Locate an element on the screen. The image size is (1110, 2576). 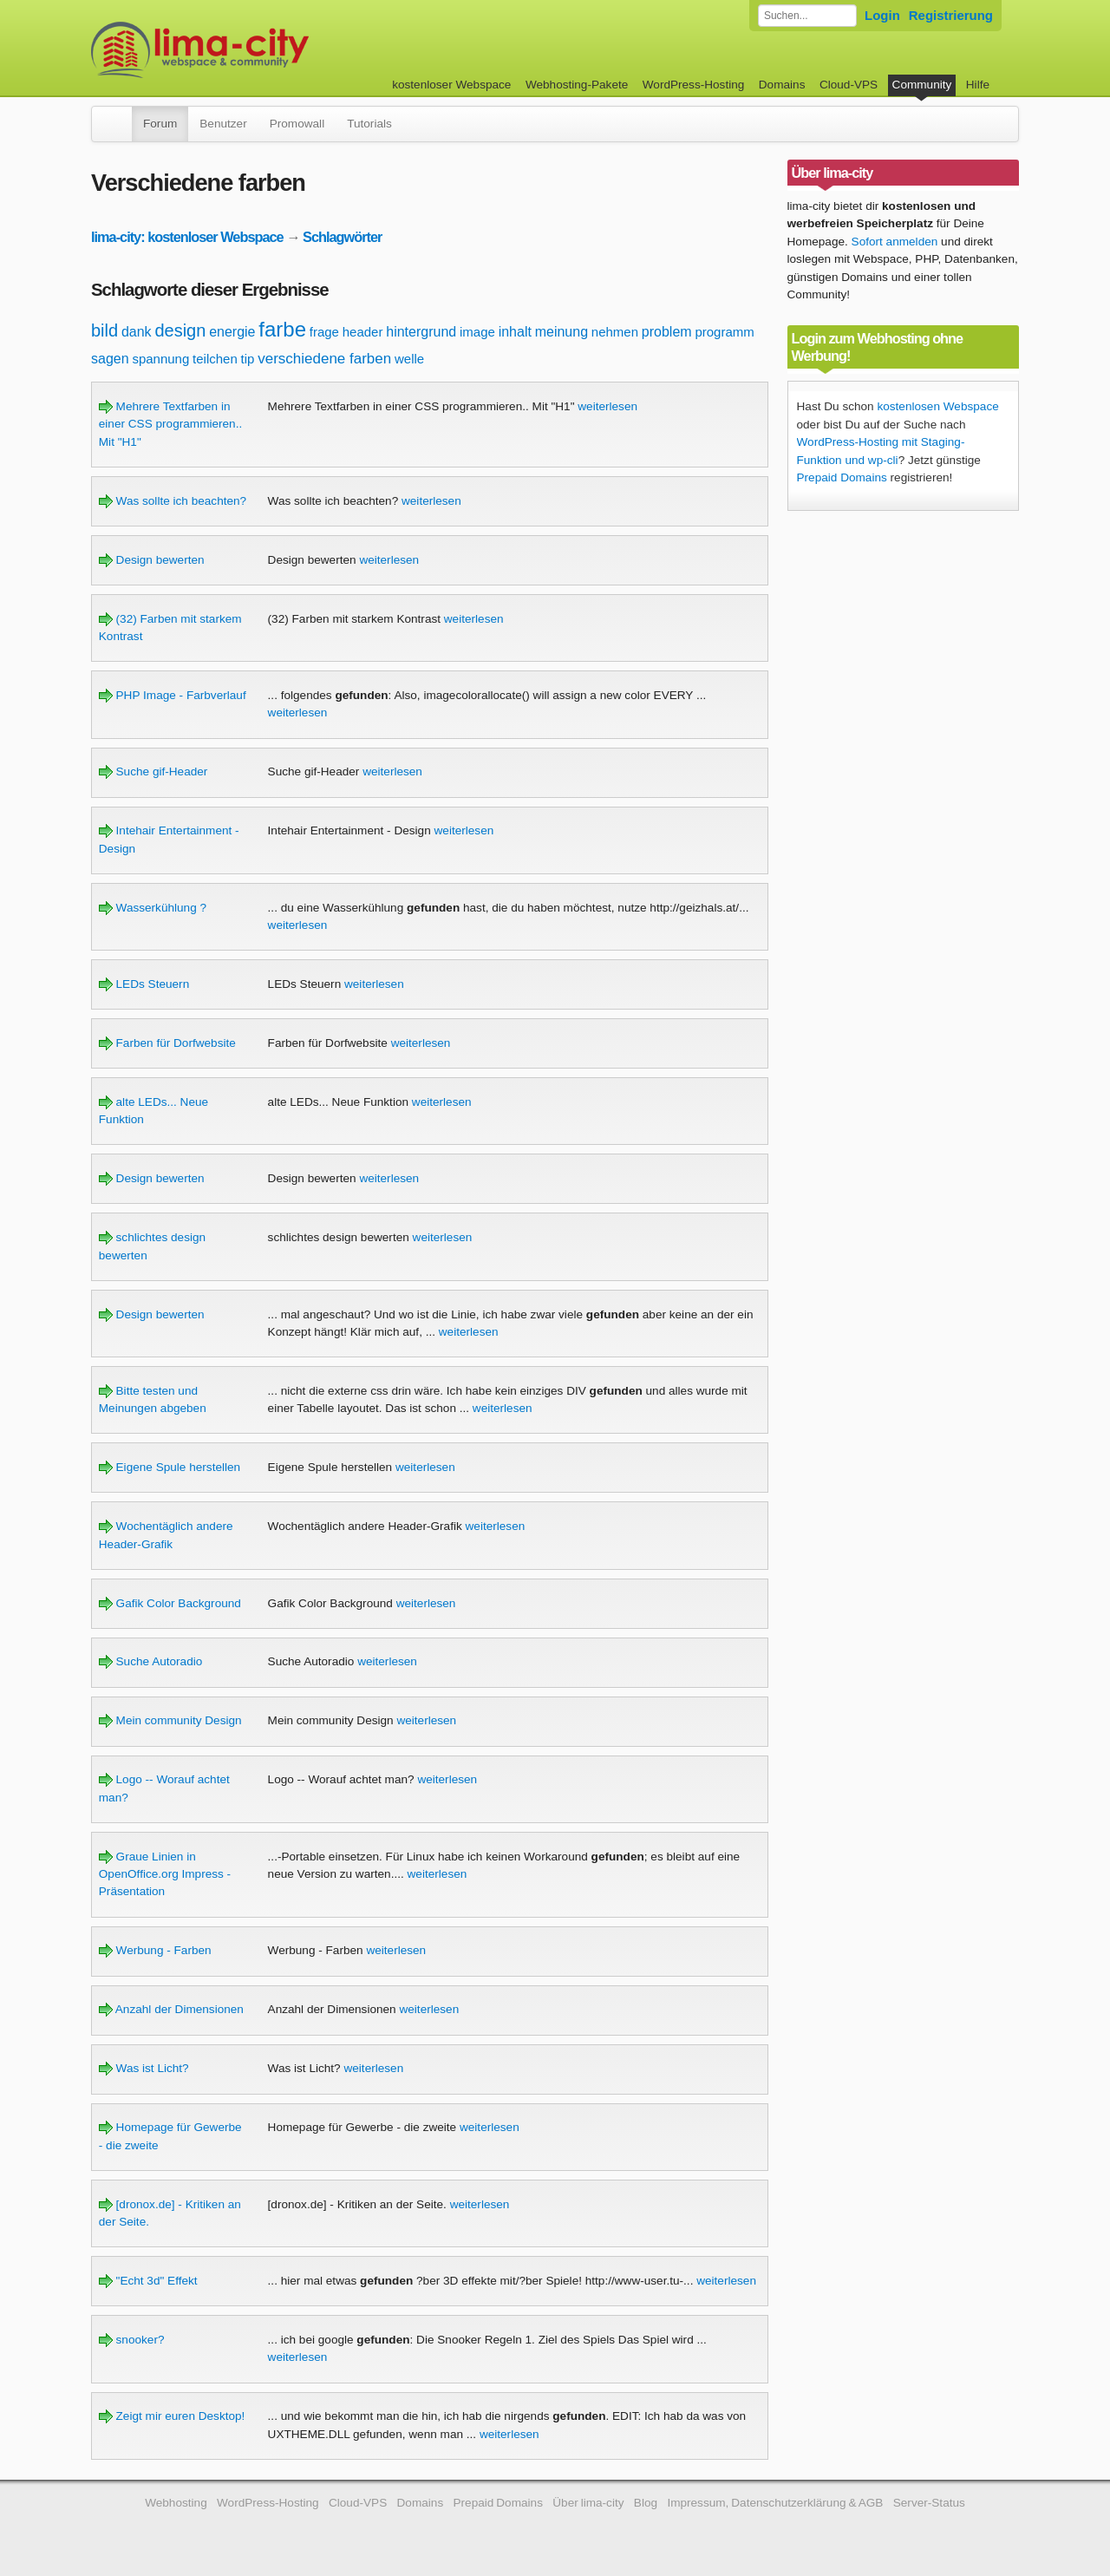
lima-city: kostenloser Webspace is located at coordinates (187, 237).